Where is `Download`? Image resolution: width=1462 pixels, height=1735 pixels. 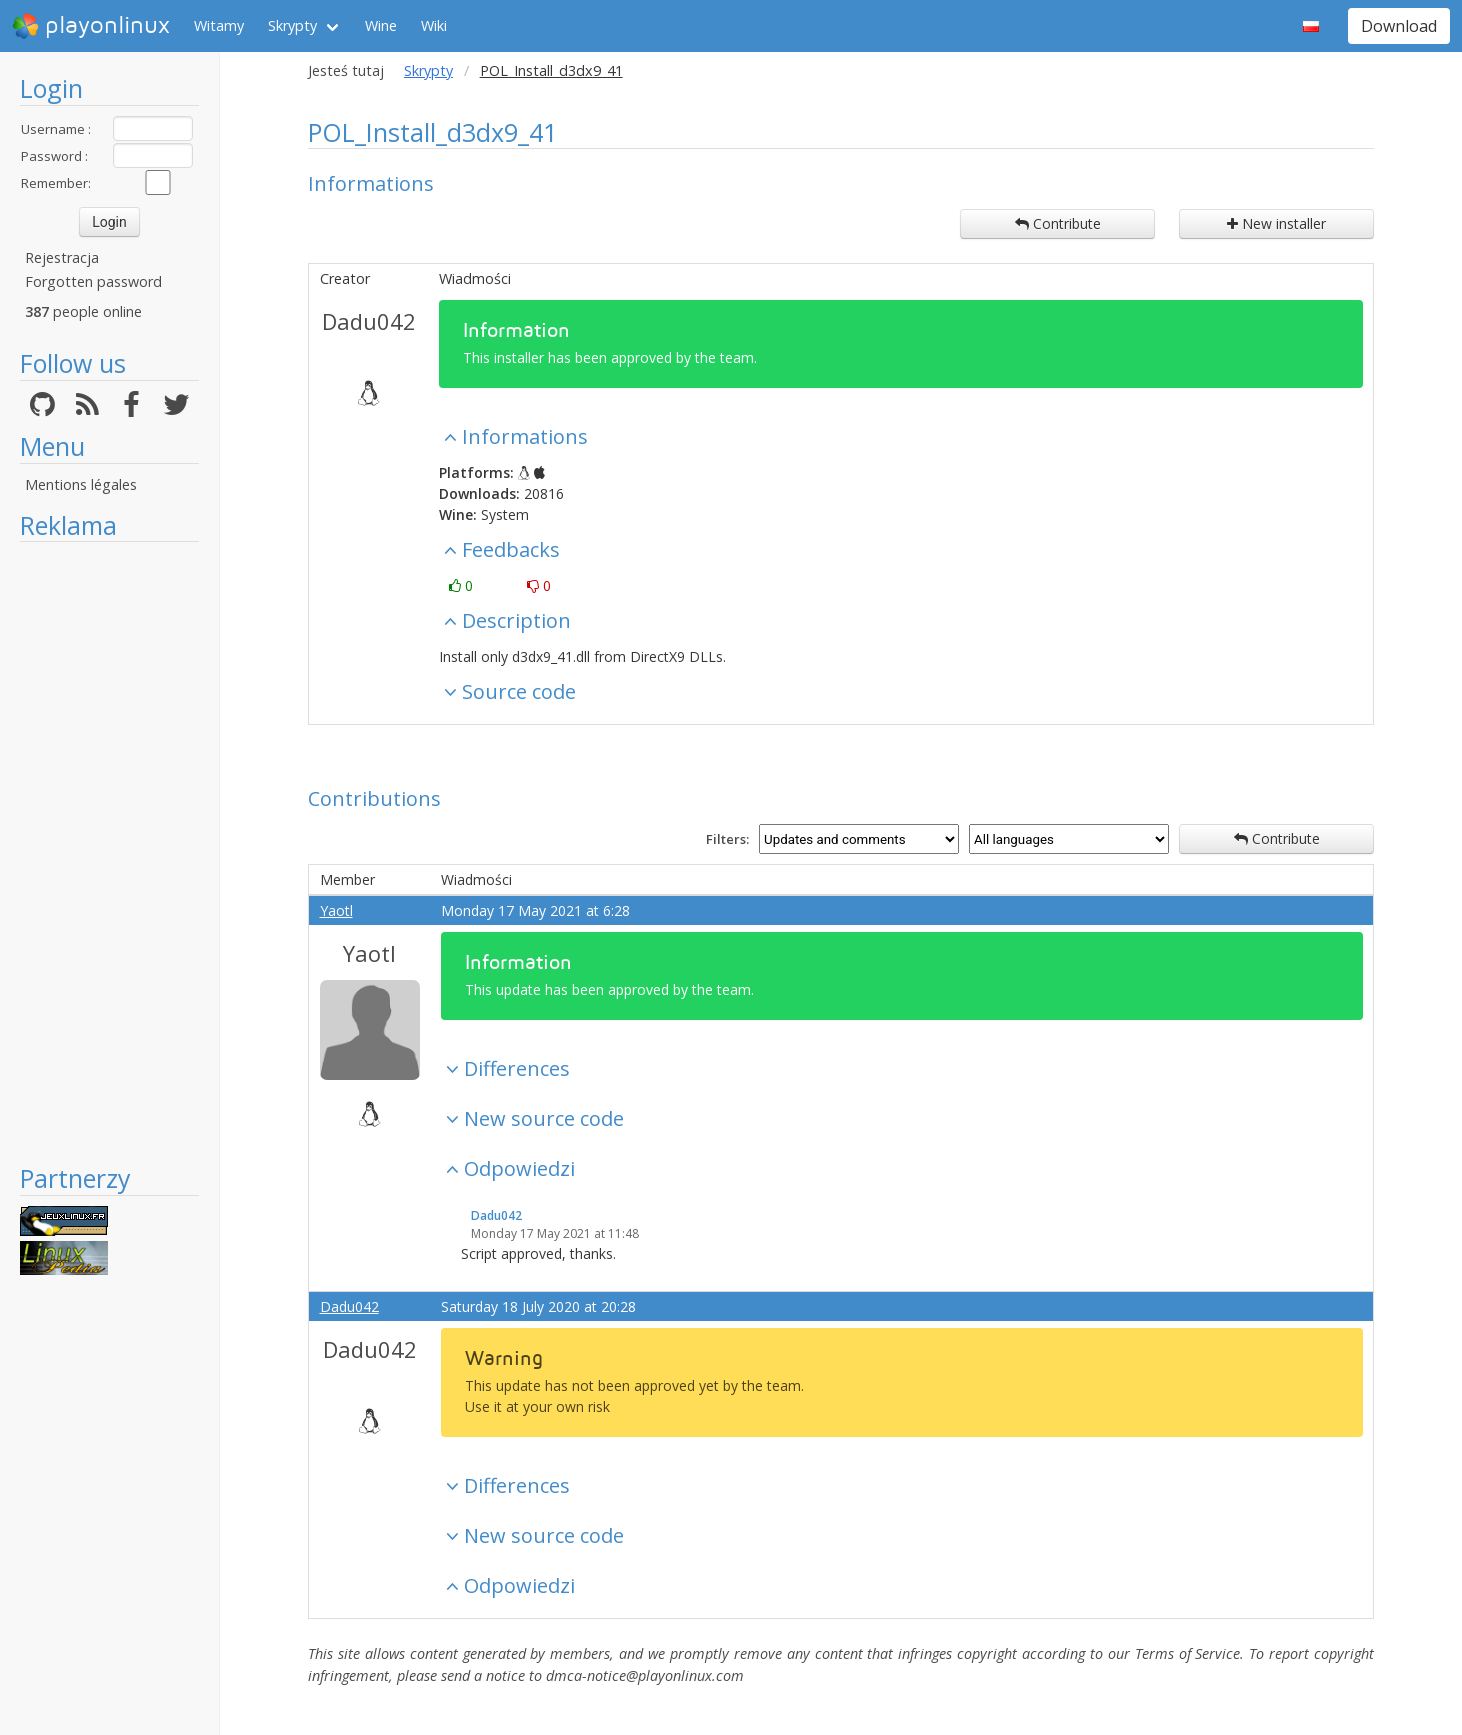 Download is located at coordinates (1399, 26).